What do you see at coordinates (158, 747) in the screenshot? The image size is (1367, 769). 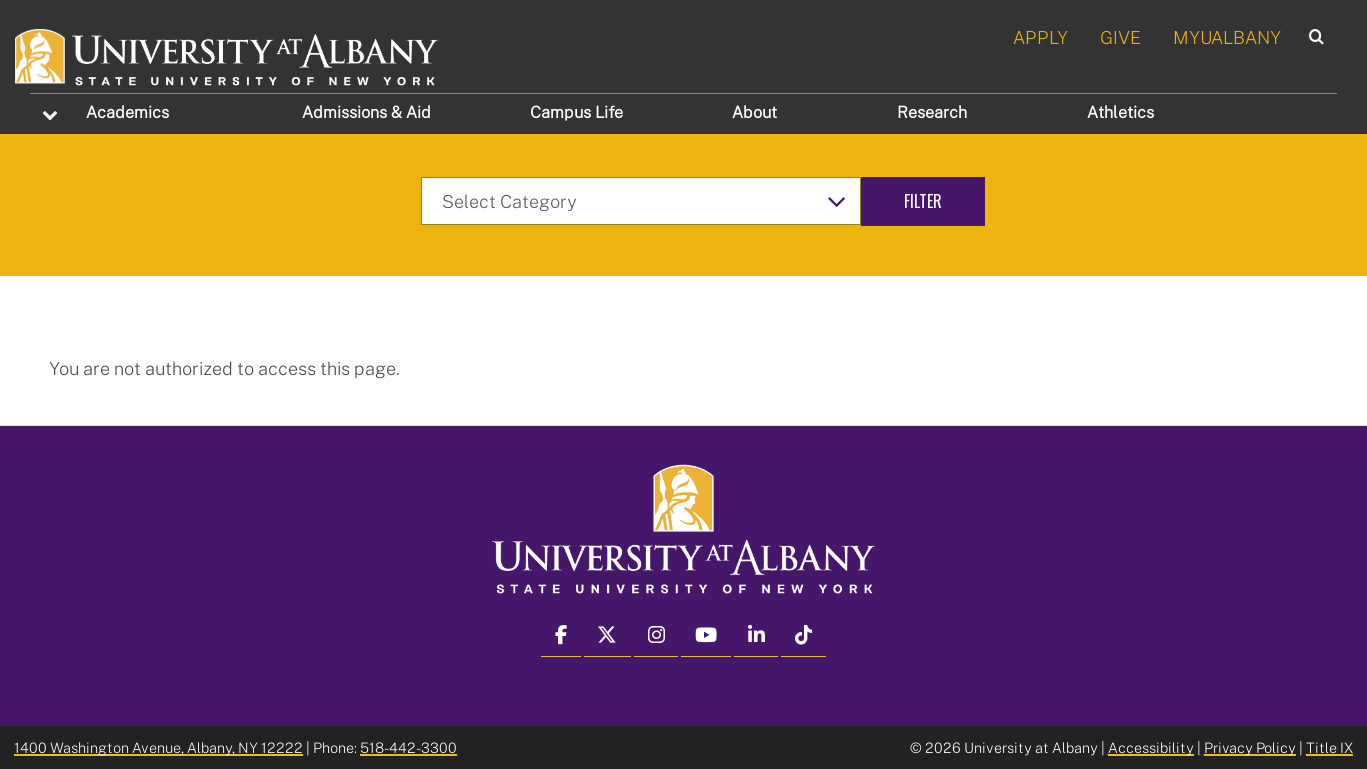 I see `1400 Washington Avenue, Albany, NY 12222` at bounding box center [158, 747].